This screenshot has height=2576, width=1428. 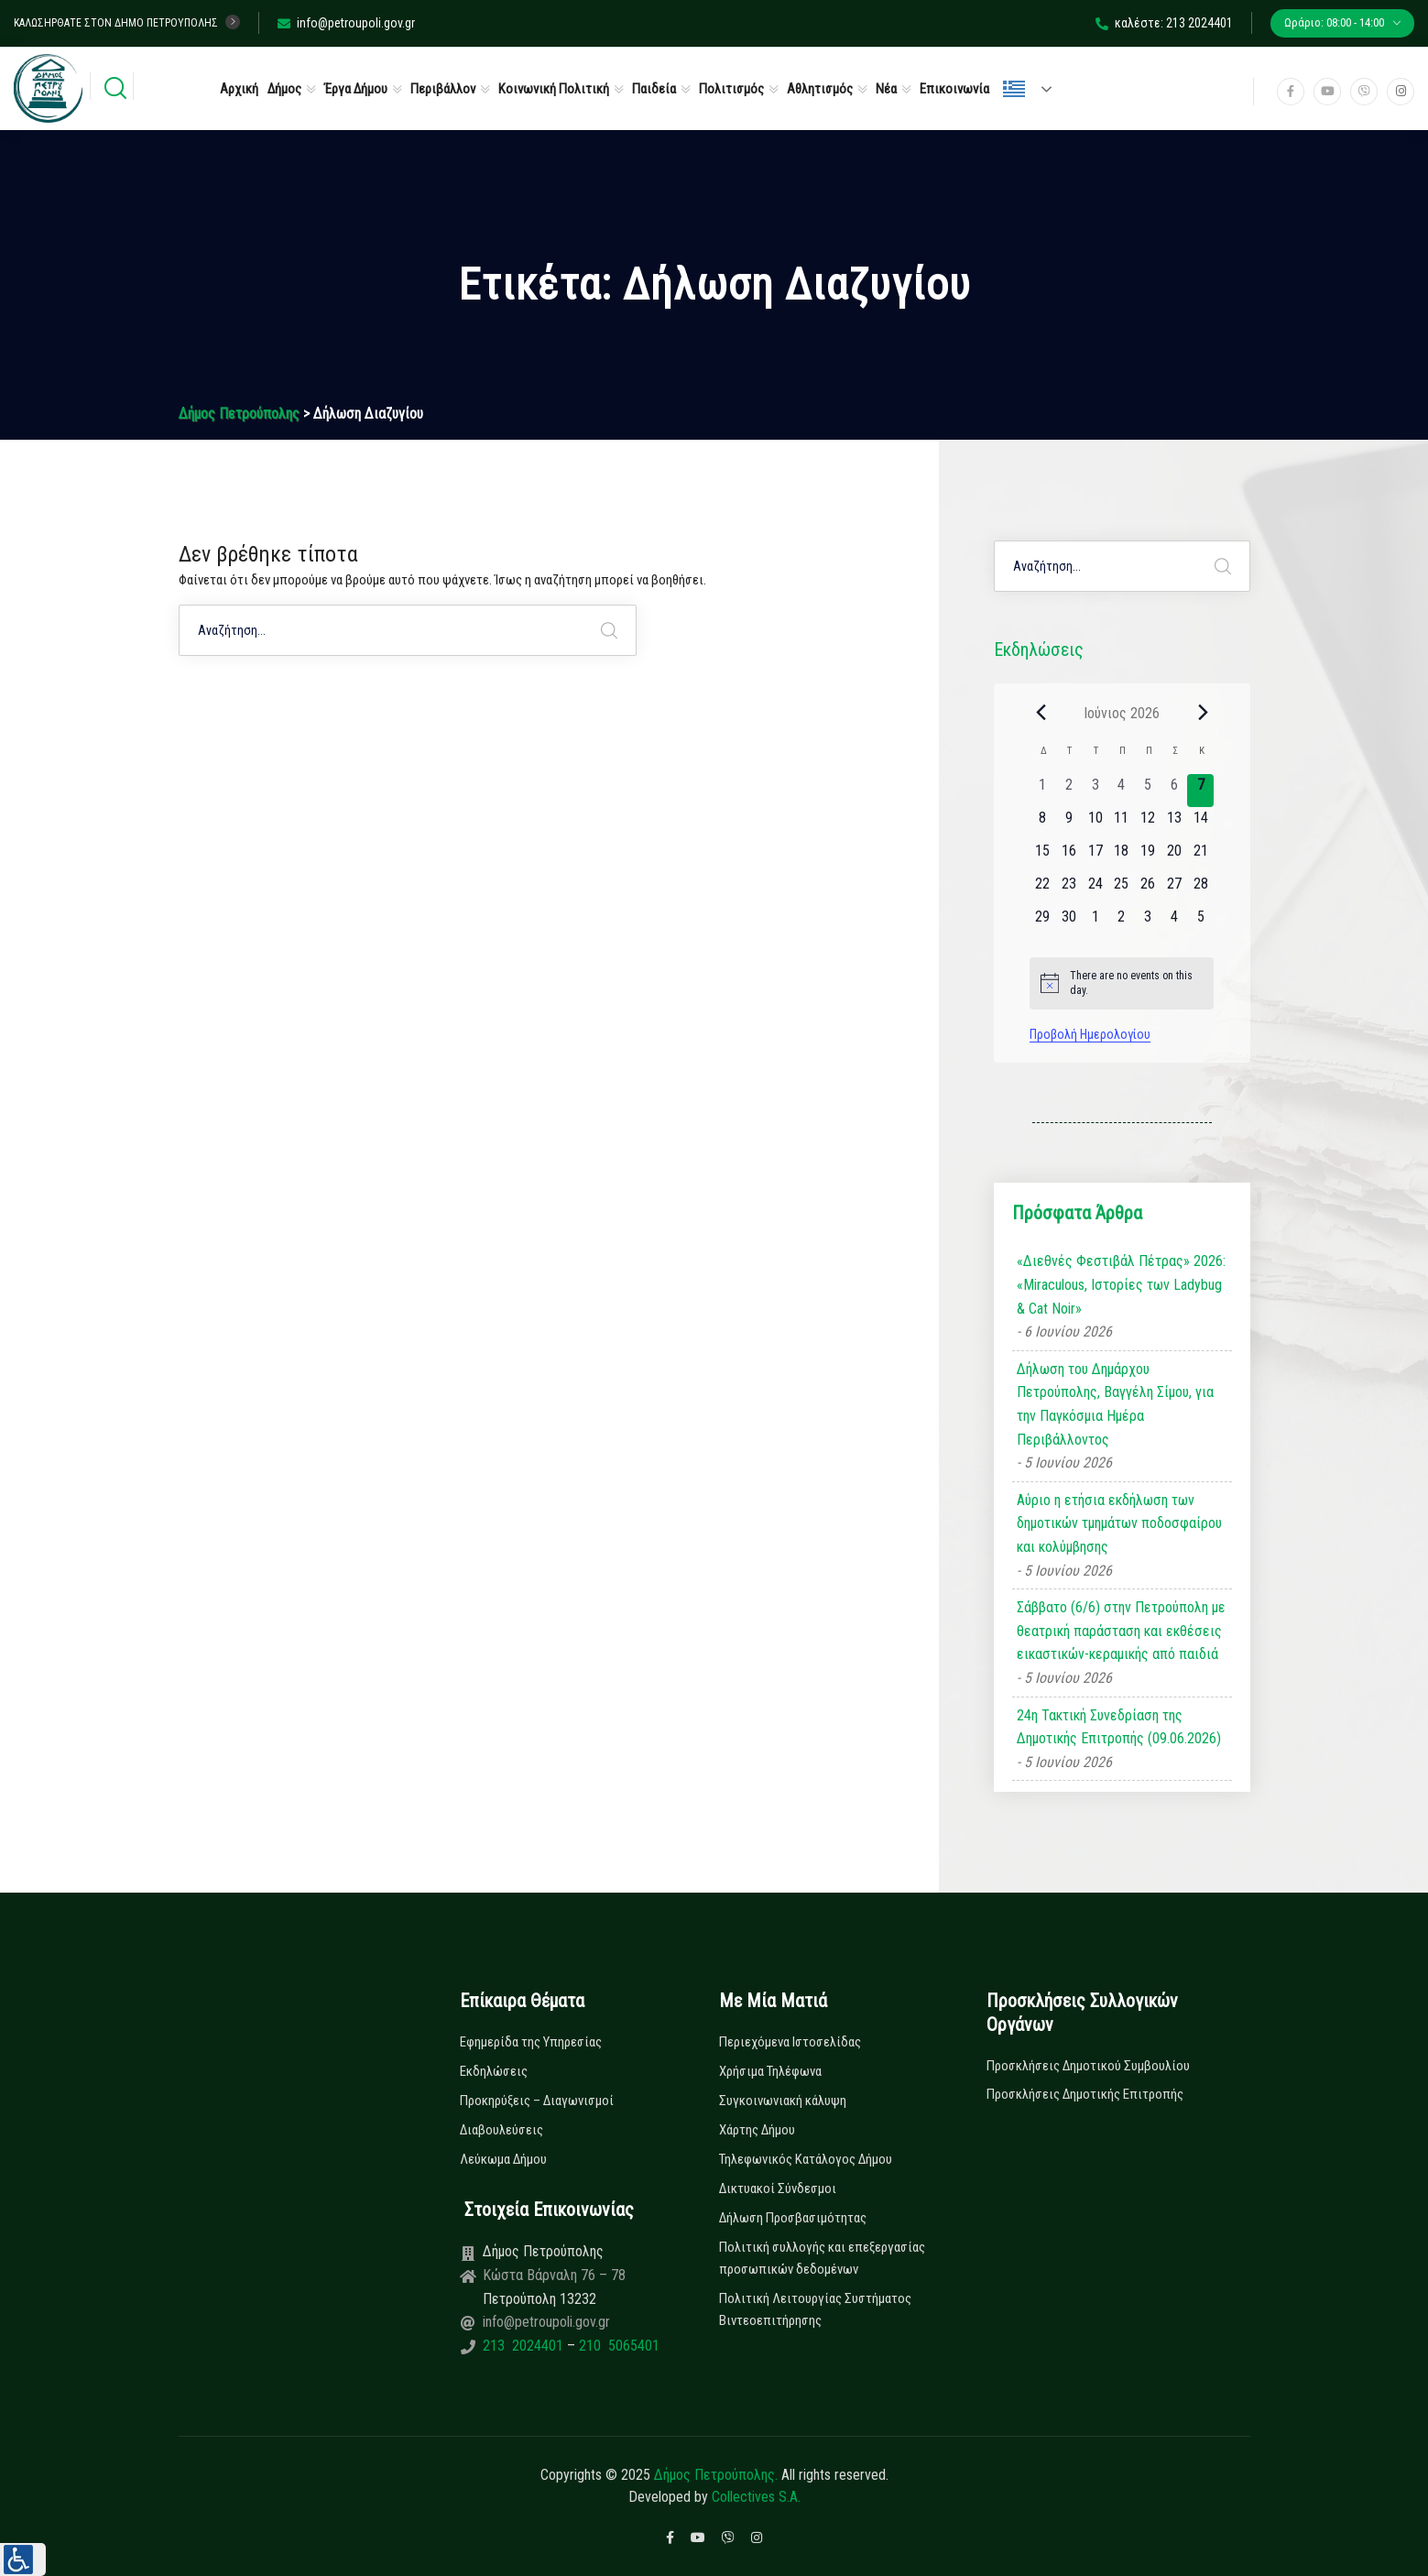 What do you see at coordinates (554, 2275) in the screenshot?
I see `Κώστα Βάρναλη 76 – 78` at bounding box center [554, 2275].